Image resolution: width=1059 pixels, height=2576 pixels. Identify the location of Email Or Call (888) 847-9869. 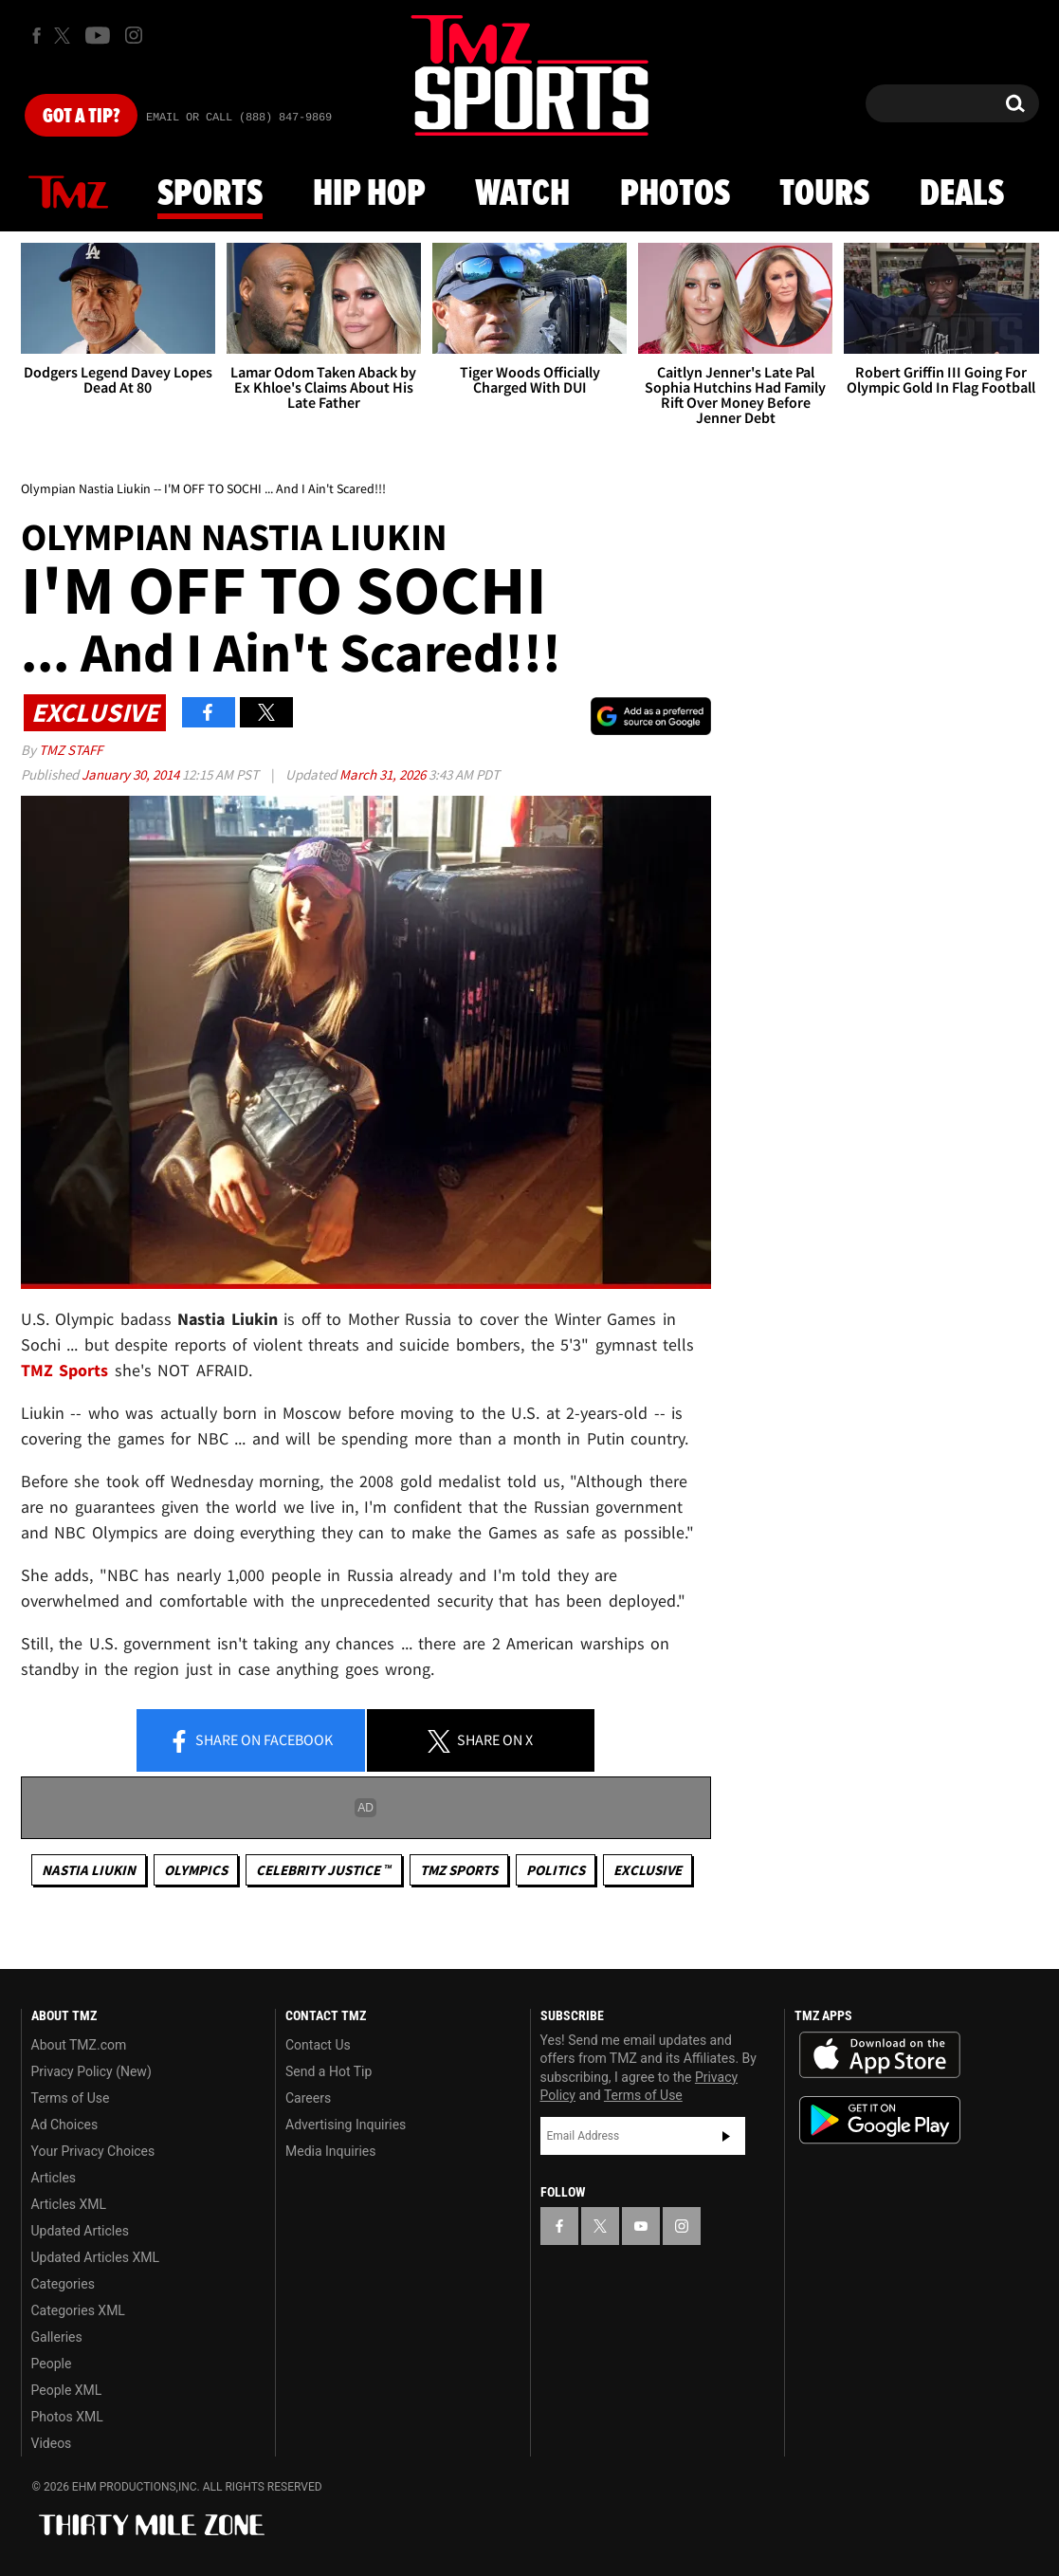
(239, 117).